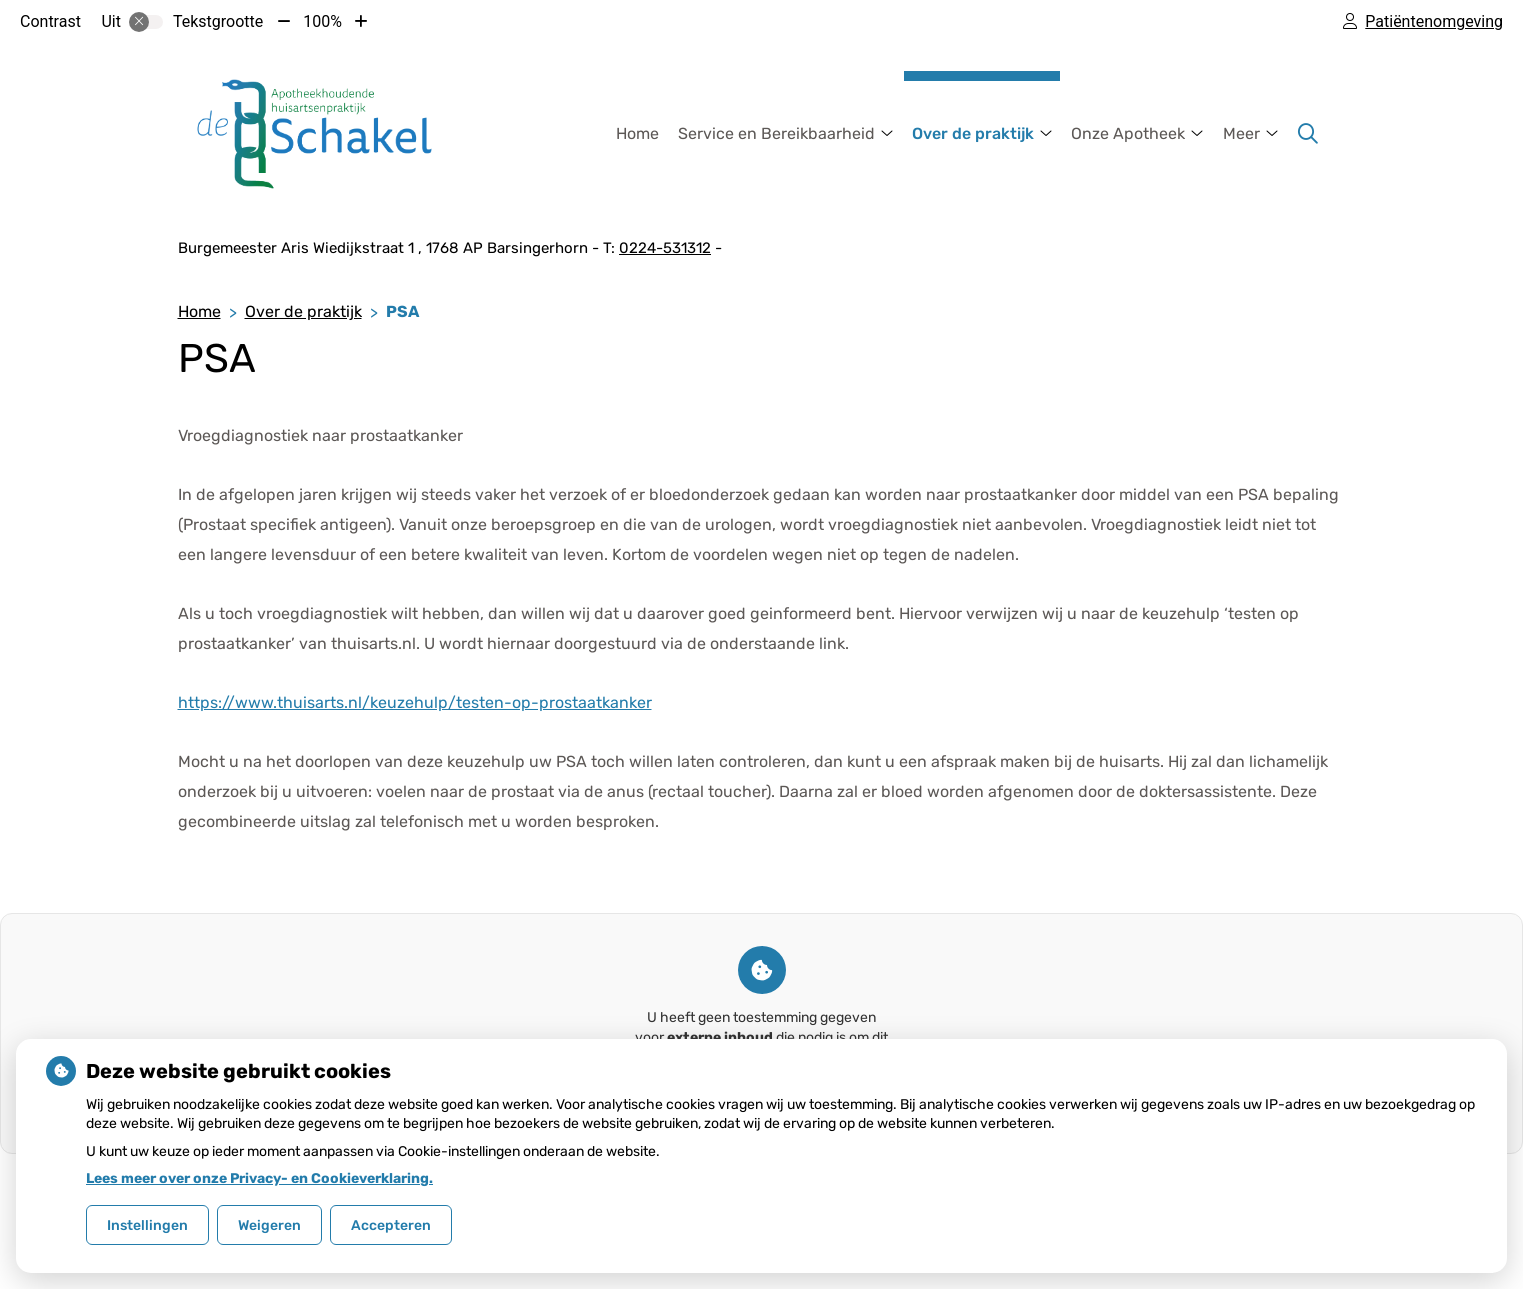  Describe the element at coordinates (415, 702) in the screenshot. I see `https://www.thuisarts.nl/keuzehulp/testen-op-prostaatkanker` at that location.